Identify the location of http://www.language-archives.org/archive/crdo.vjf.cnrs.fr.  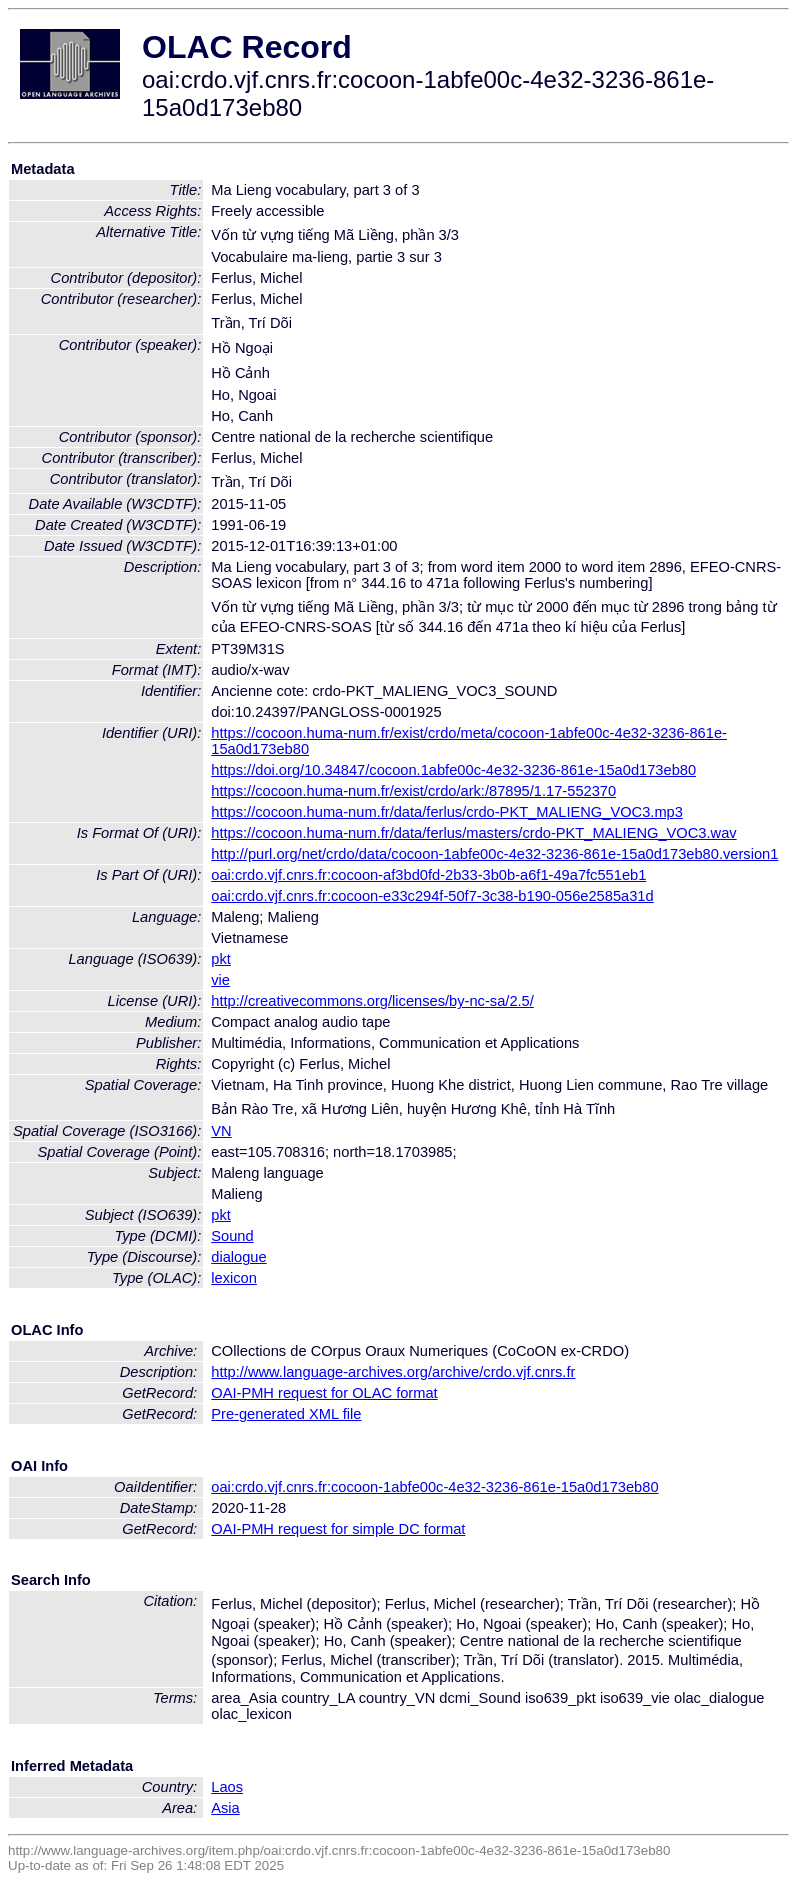
(393, 1372).